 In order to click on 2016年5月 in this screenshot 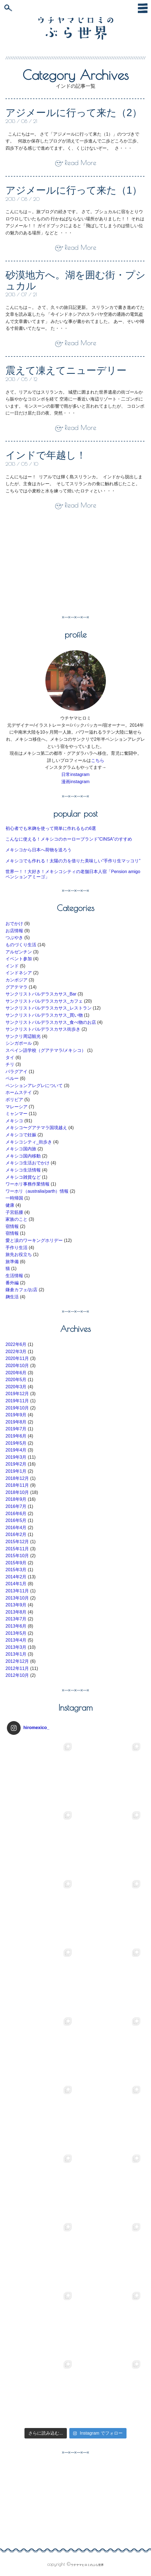, I will do `click(16, 1520)`.